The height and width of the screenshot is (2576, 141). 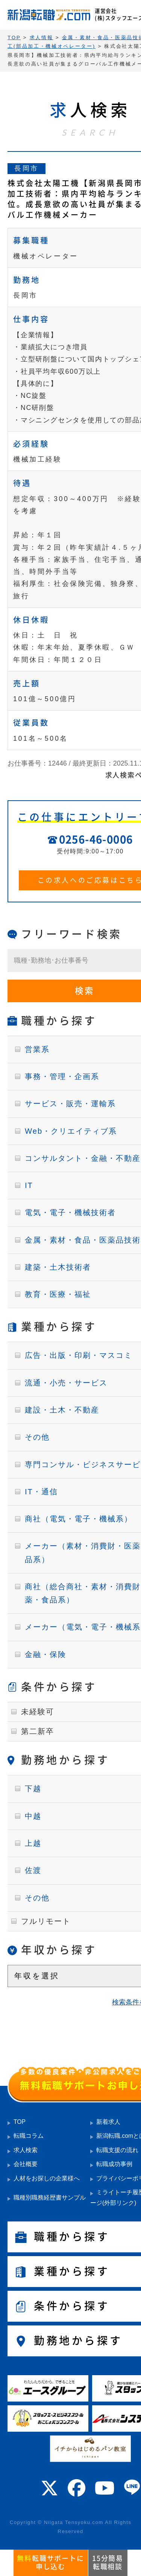 What do you see at coordinates (47, 2178) in the screenshot?
I see `人材をお探しの企業様へ` at bounding box center [47, 2178].